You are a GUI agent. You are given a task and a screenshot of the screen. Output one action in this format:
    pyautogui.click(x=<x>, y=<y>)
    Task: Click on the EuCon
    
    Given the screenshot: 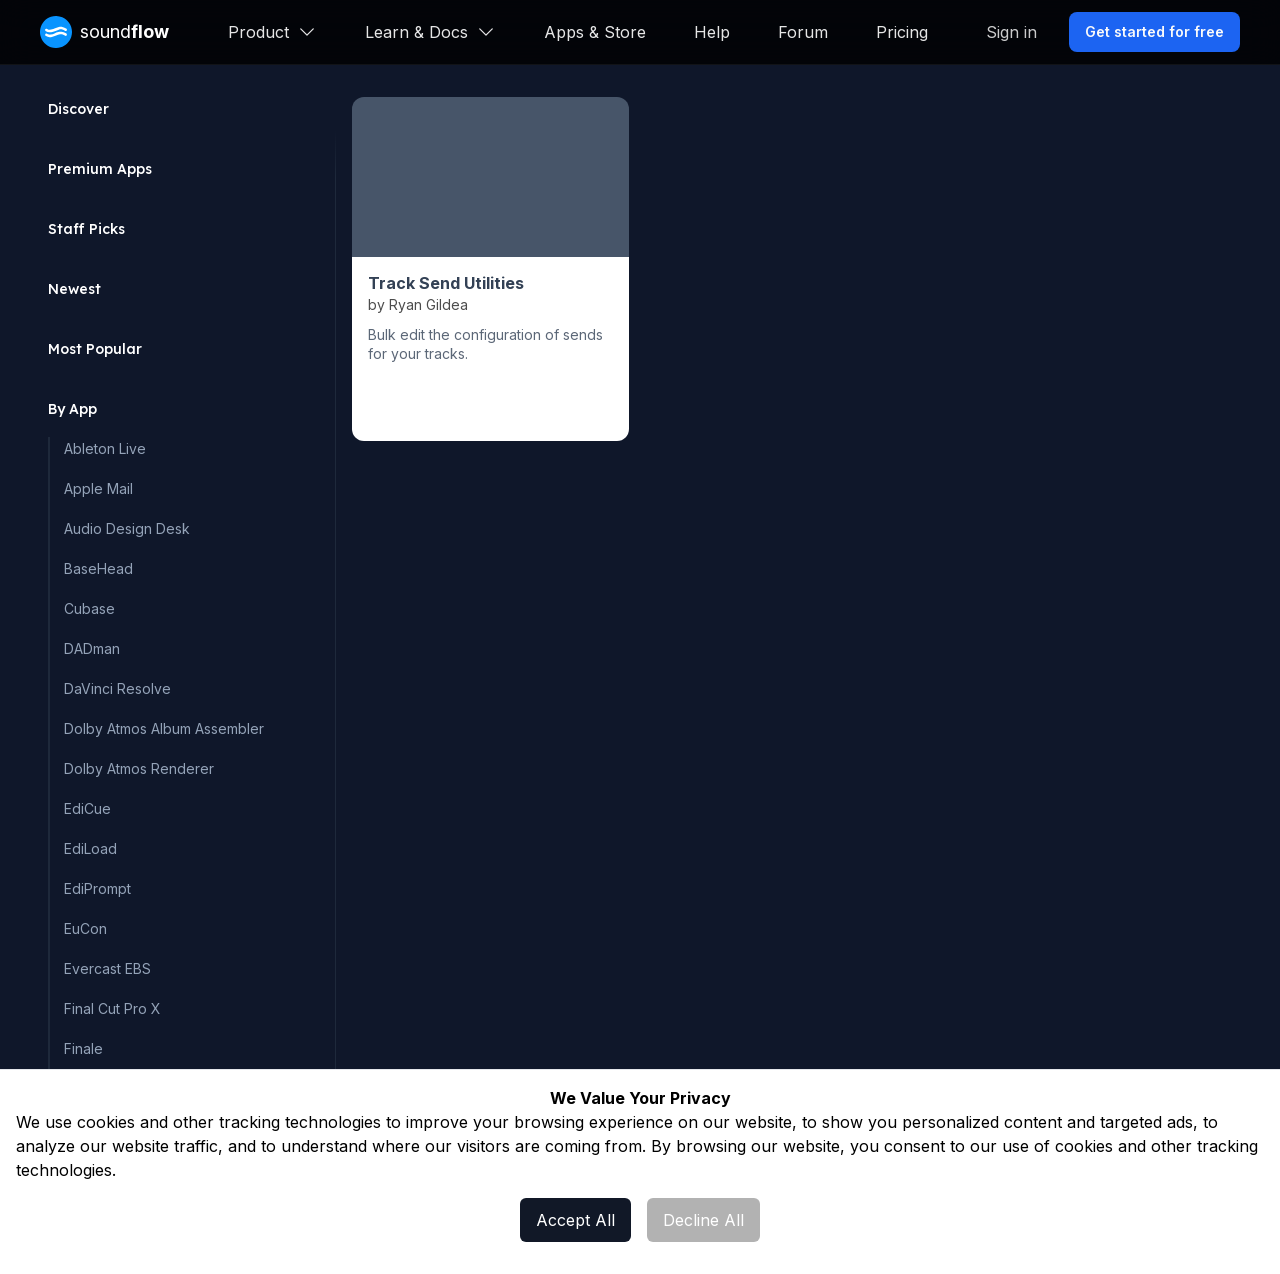 What is the action you would take?
    pyautogui.click(x=85, y=928)
    